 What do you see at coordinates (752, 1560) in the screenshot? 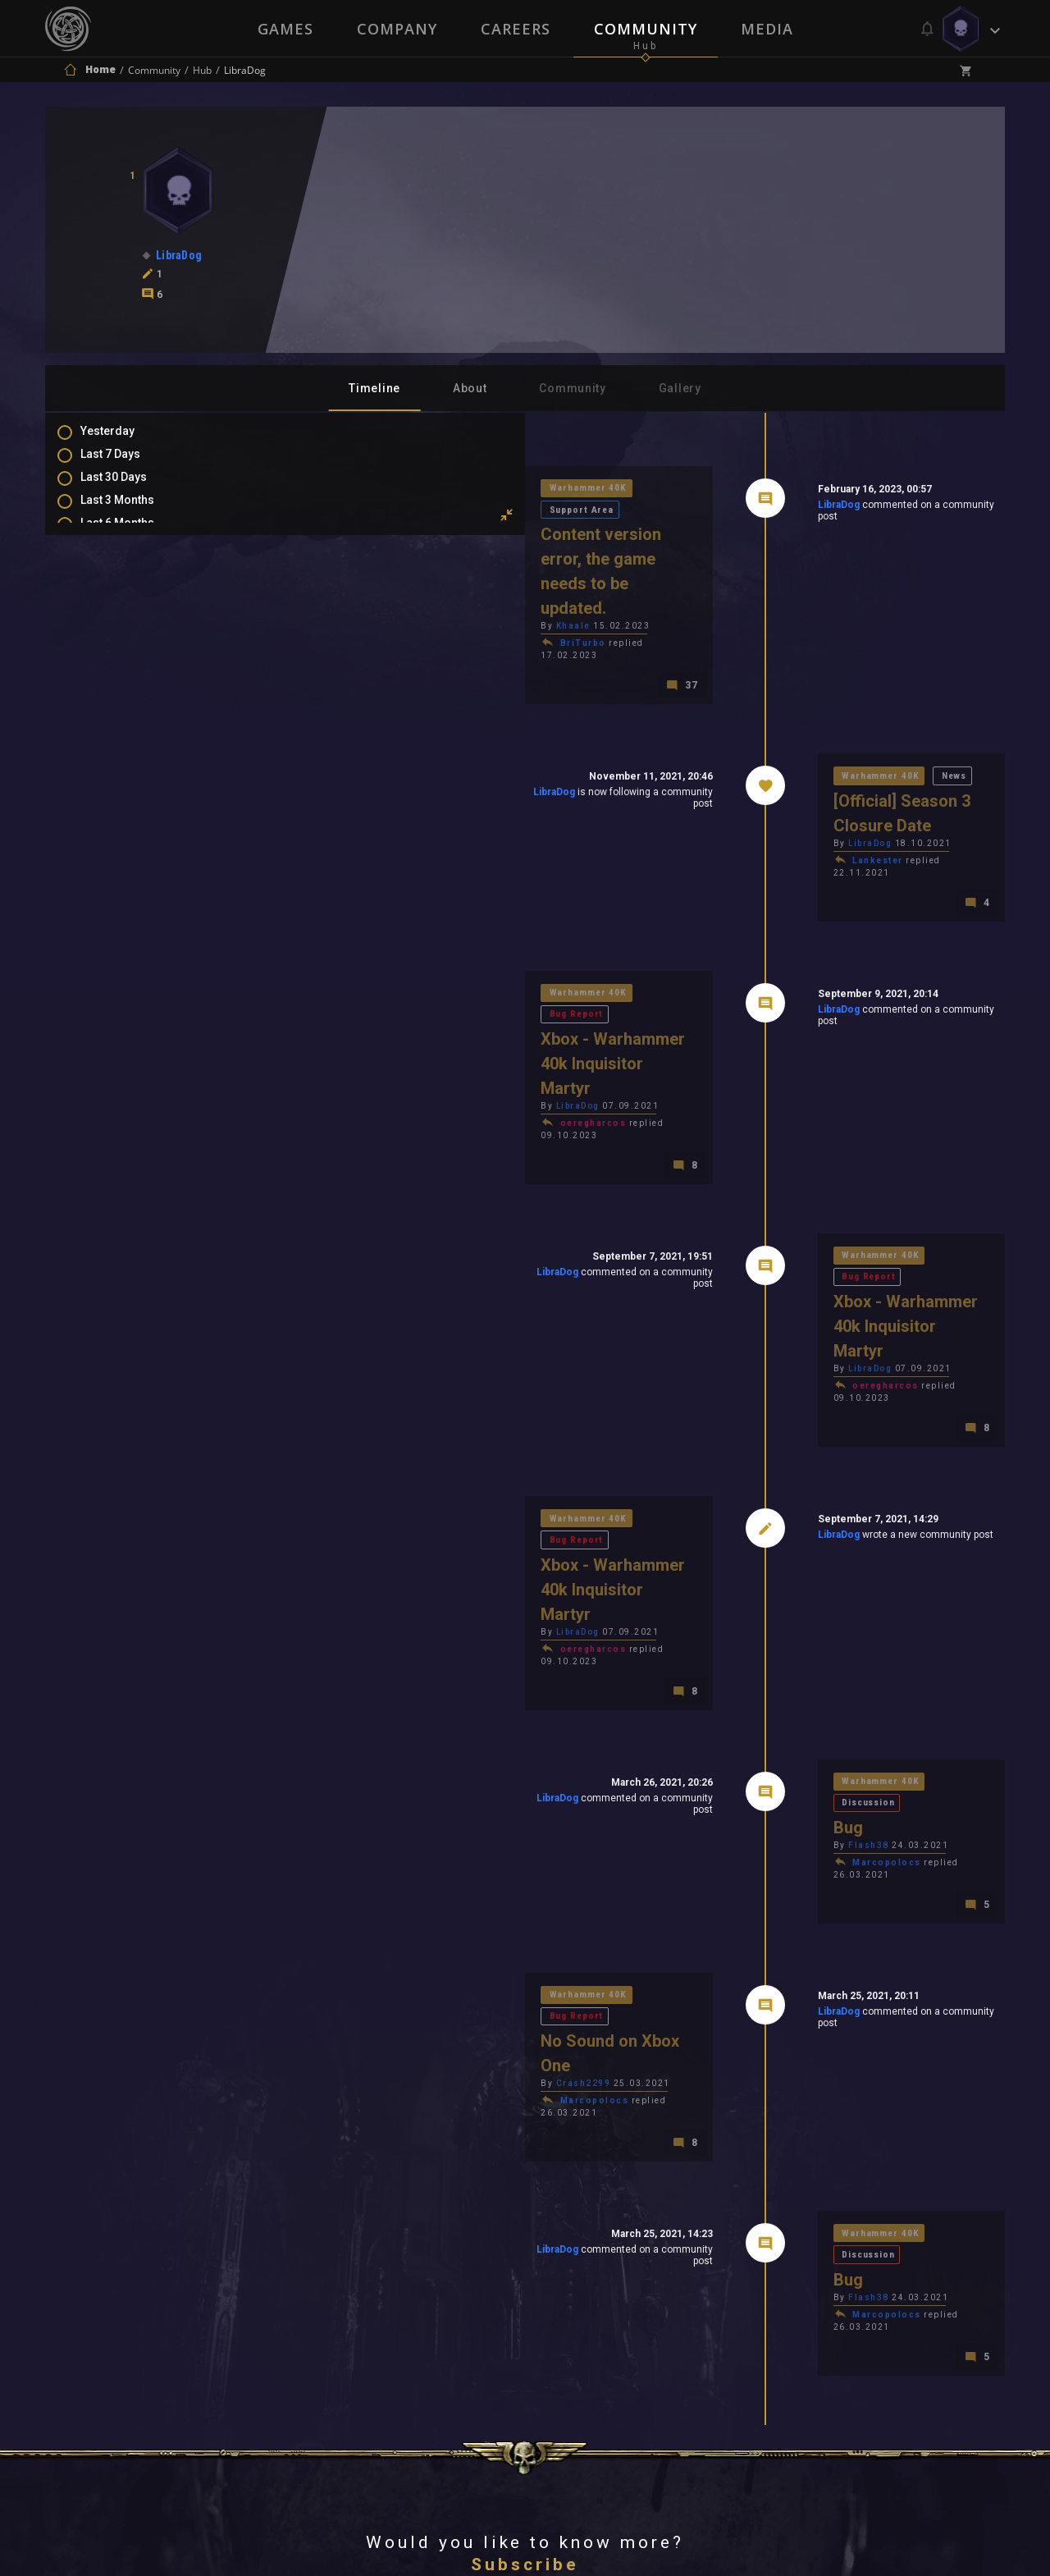
I see `Flash38` at bounding box center [752, 1560].